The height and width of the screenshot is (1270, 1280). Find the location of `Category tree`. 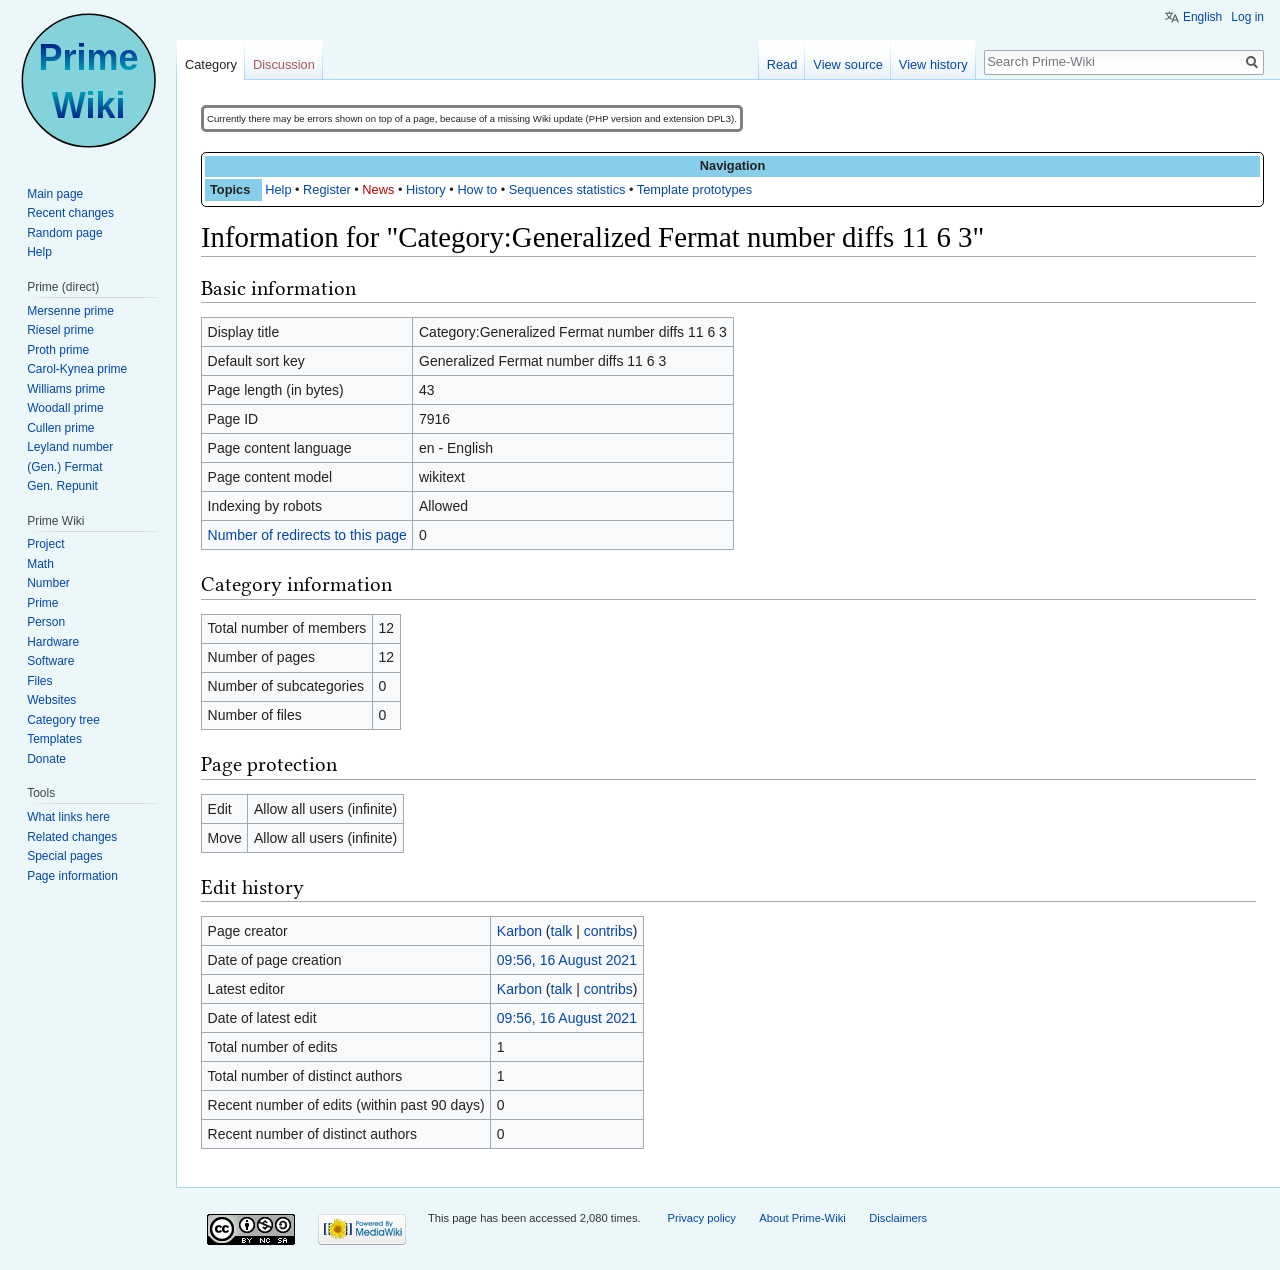

Category tree is located at coordinates (63, 720).